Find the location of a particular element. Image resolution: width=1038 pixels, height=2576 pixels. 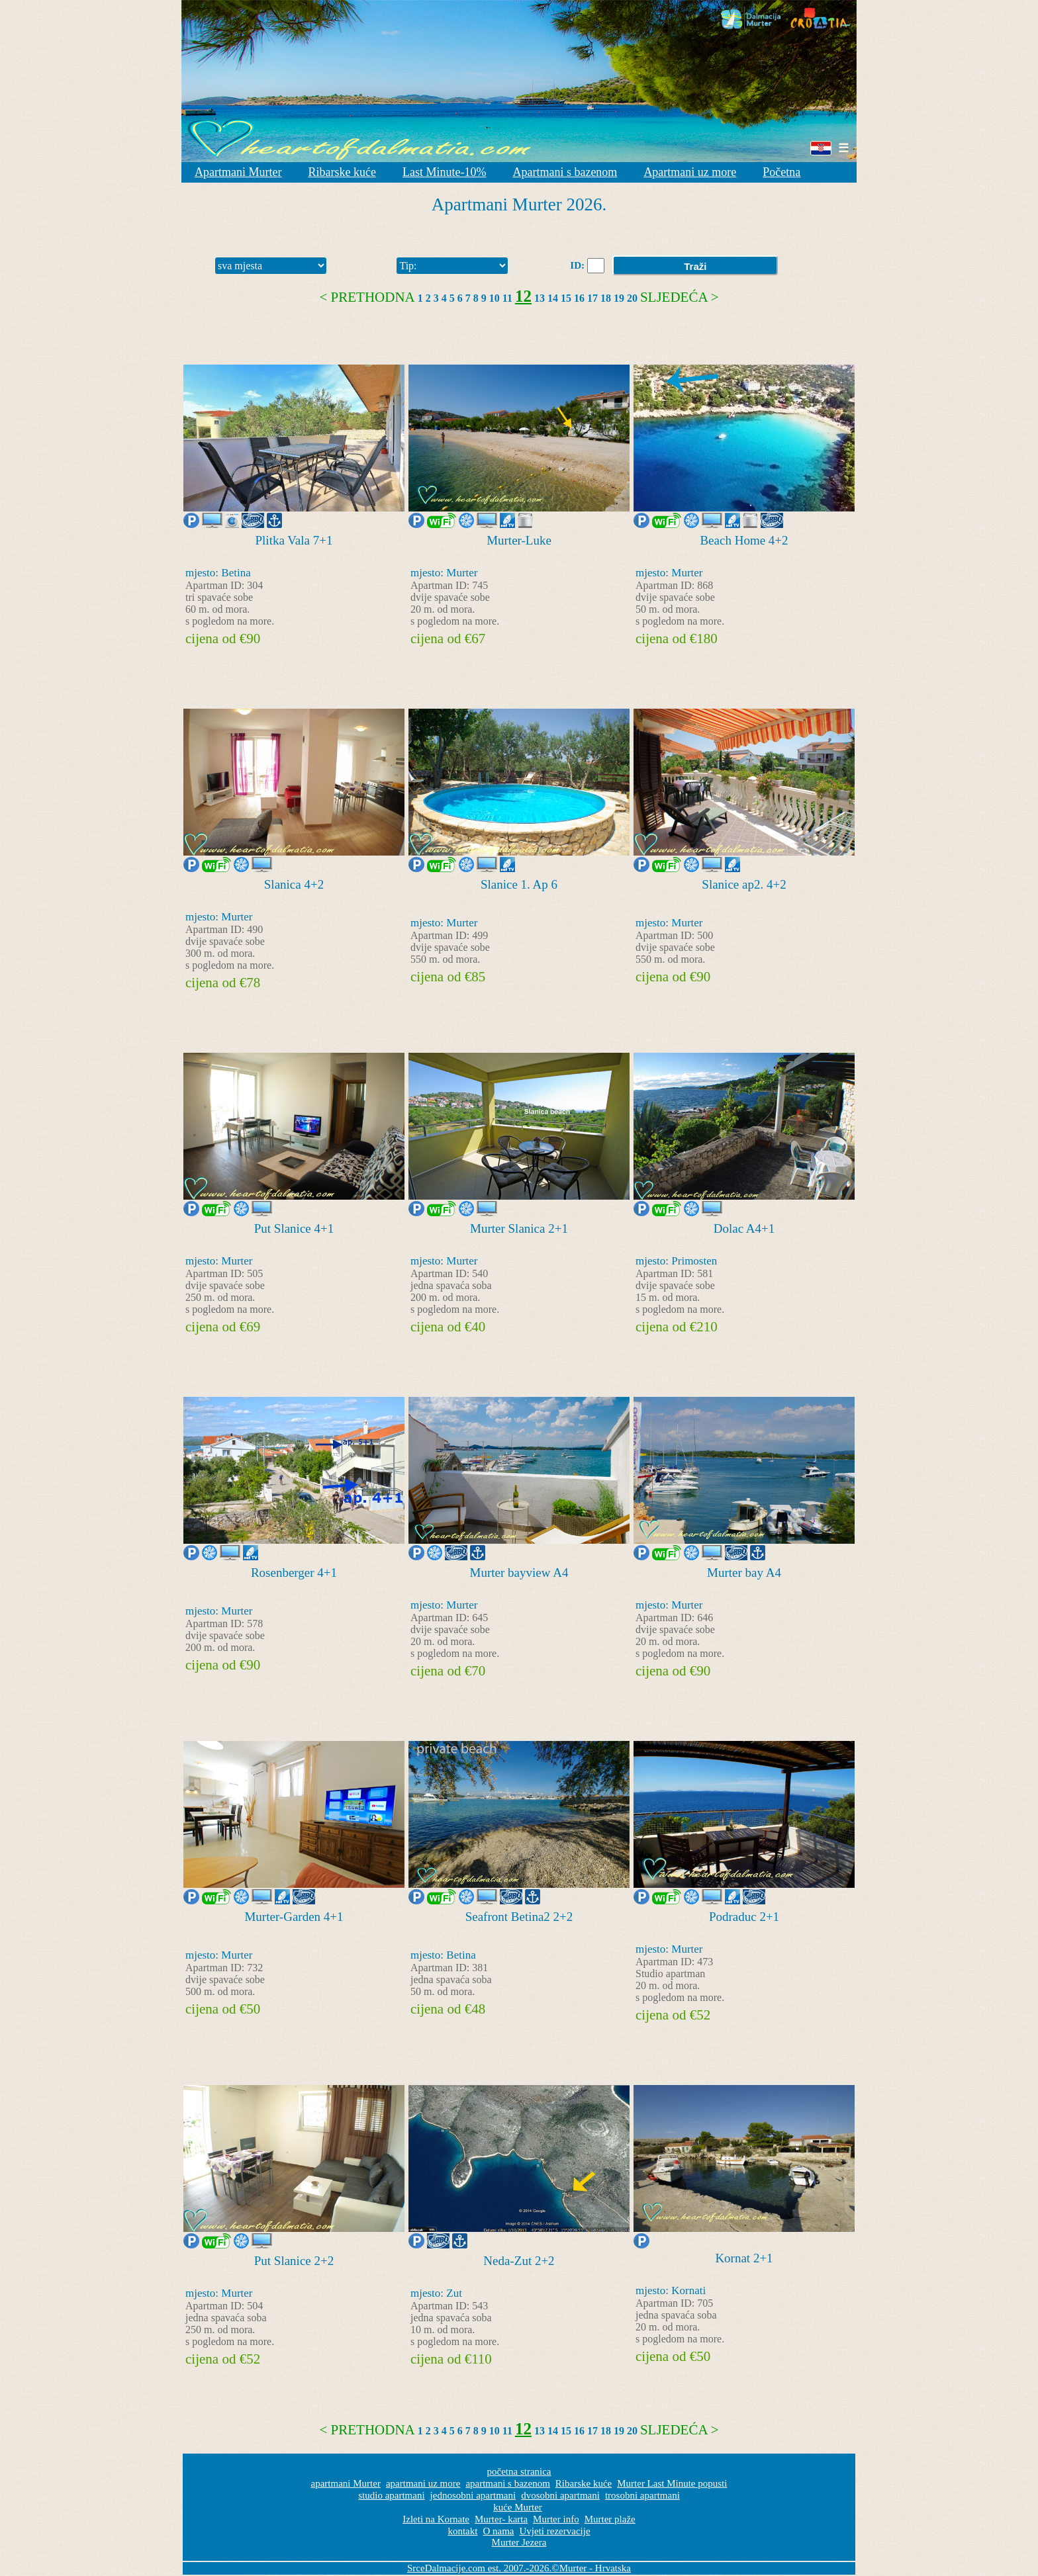

Murter-Luke is located at coordinates (519, 540).